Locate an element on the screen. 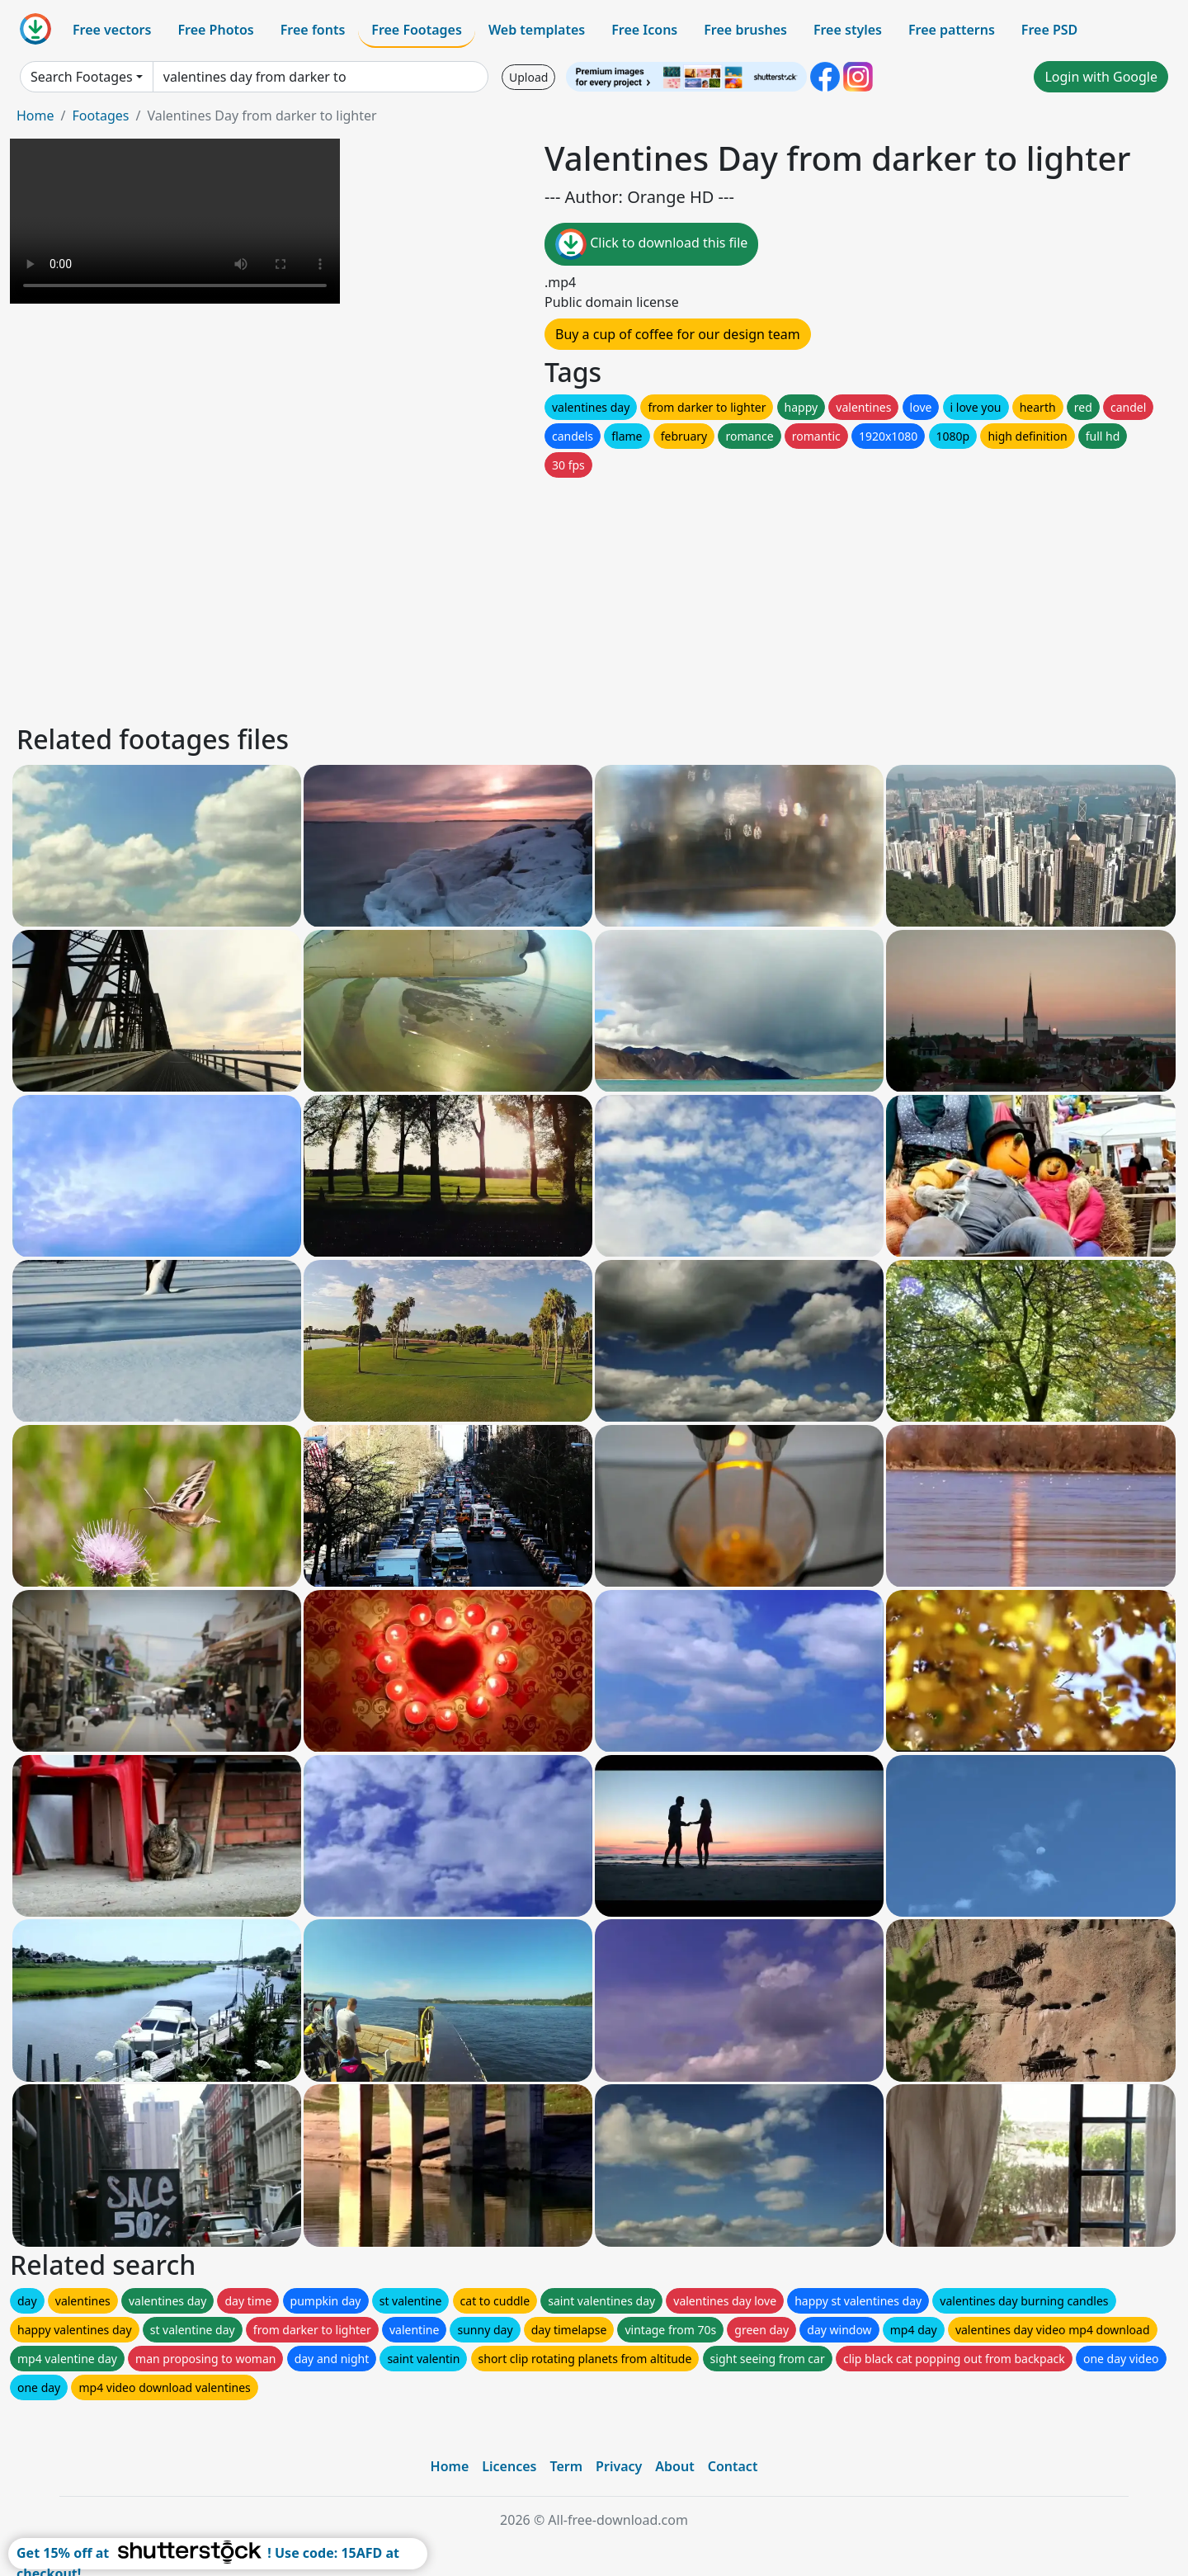  Licences is located at coordinates (509, 2466).